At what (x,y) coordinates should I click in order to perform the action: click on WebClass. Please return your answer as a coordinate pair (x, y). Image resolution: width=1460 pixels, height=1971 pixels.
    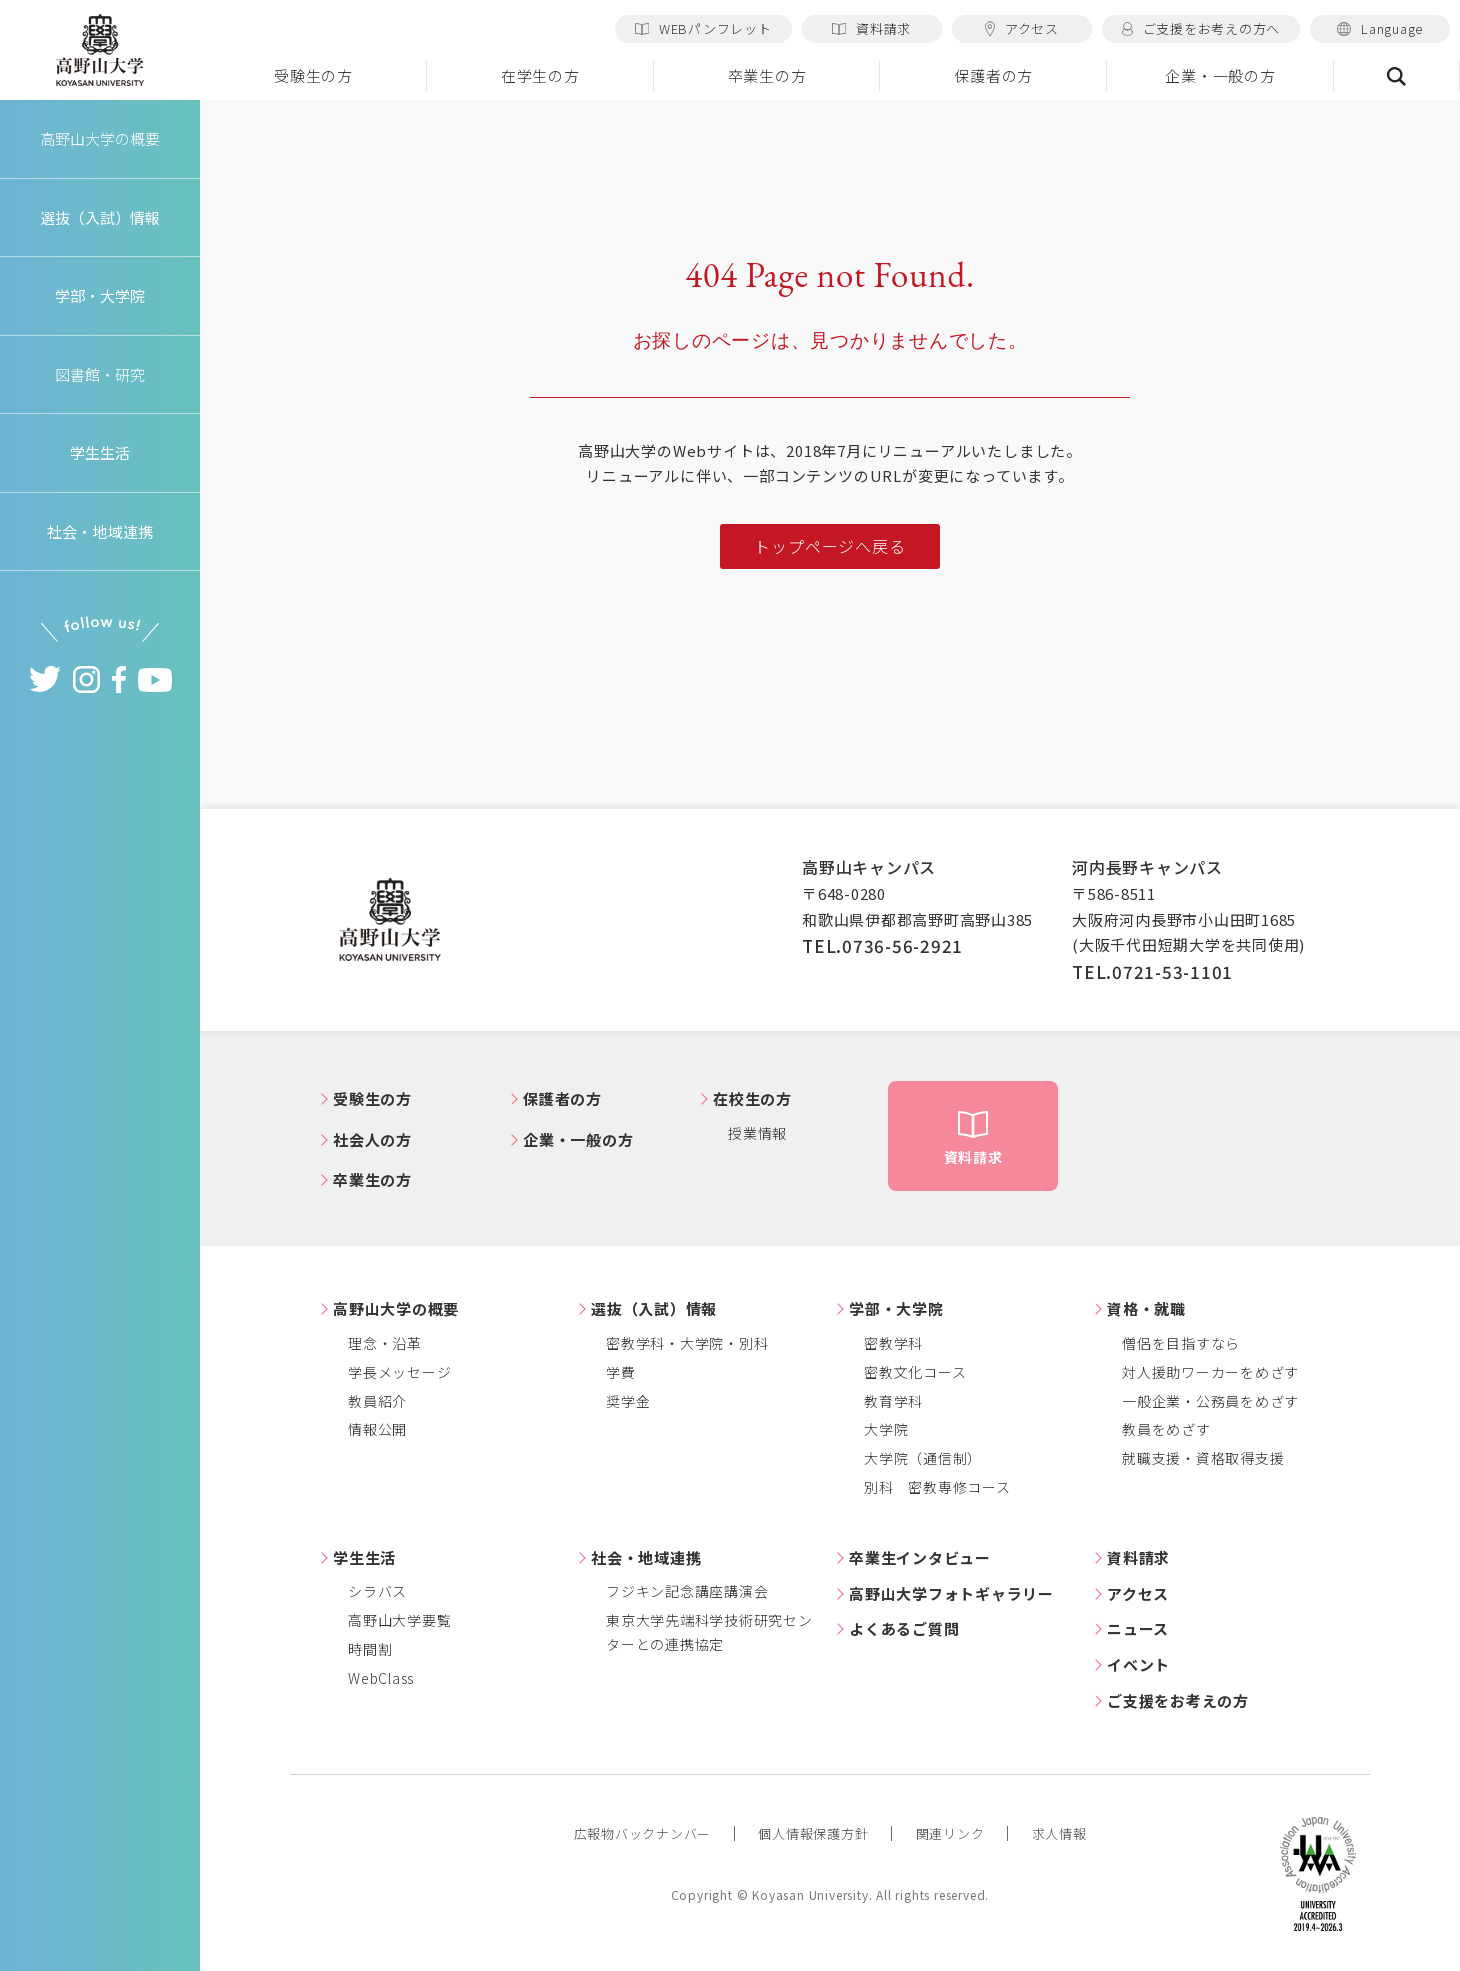
    Looking at the image, I should click on (381, 1678).